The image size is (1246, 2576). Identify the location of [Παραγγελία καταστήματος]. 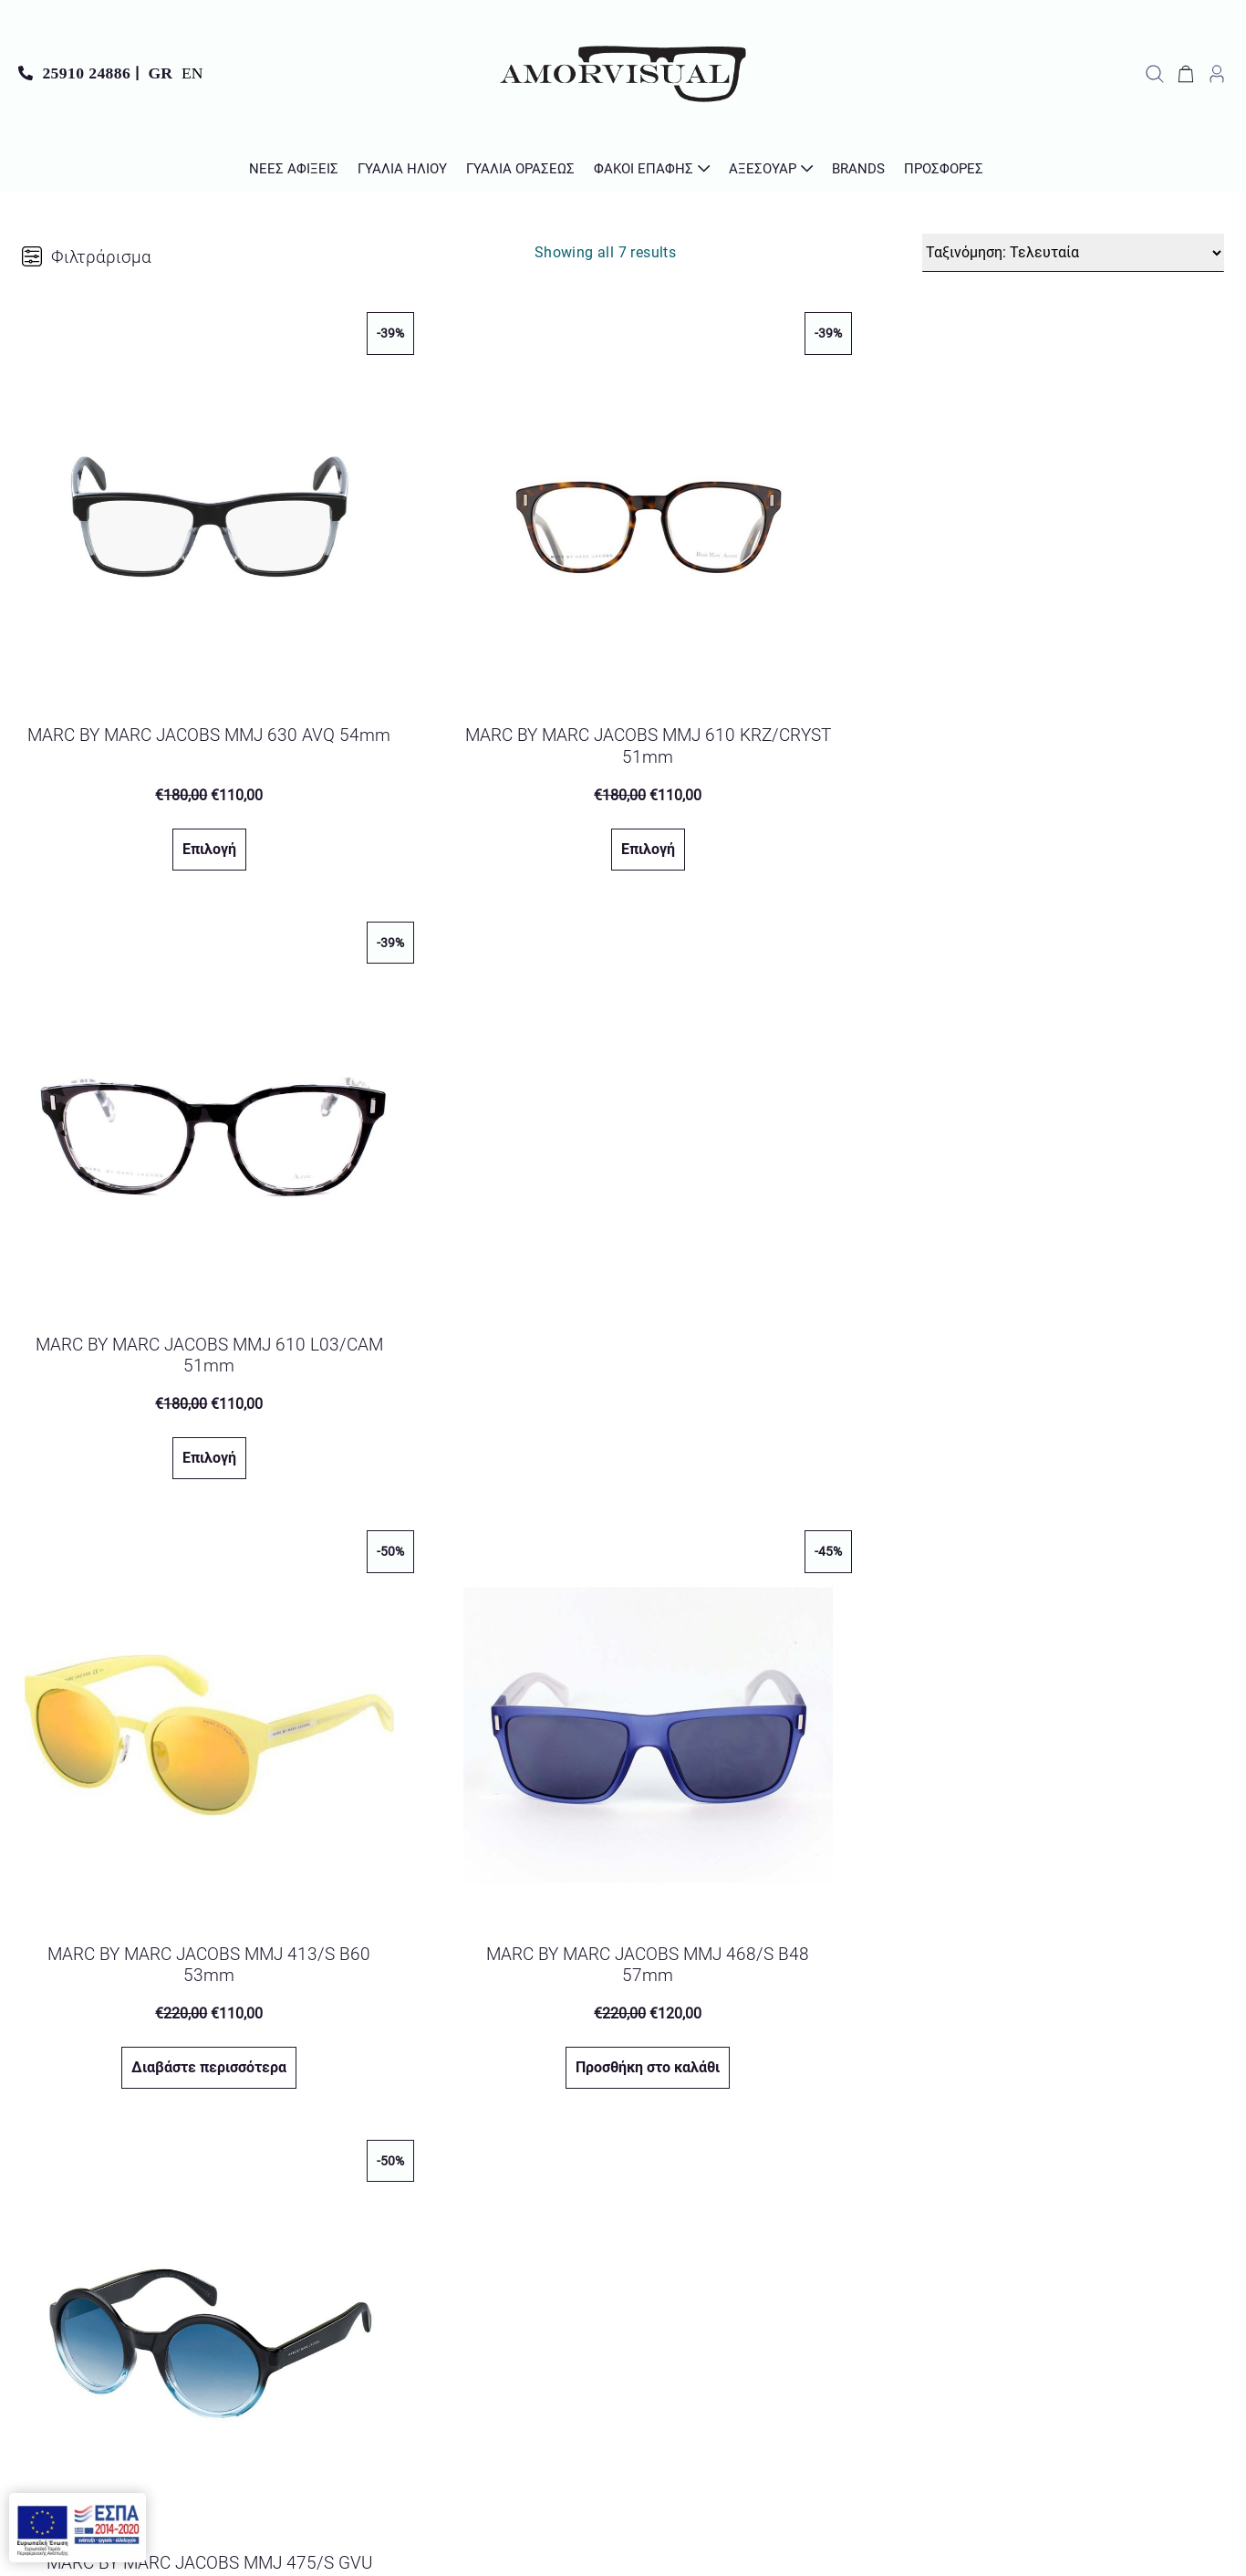
(1073, 252).